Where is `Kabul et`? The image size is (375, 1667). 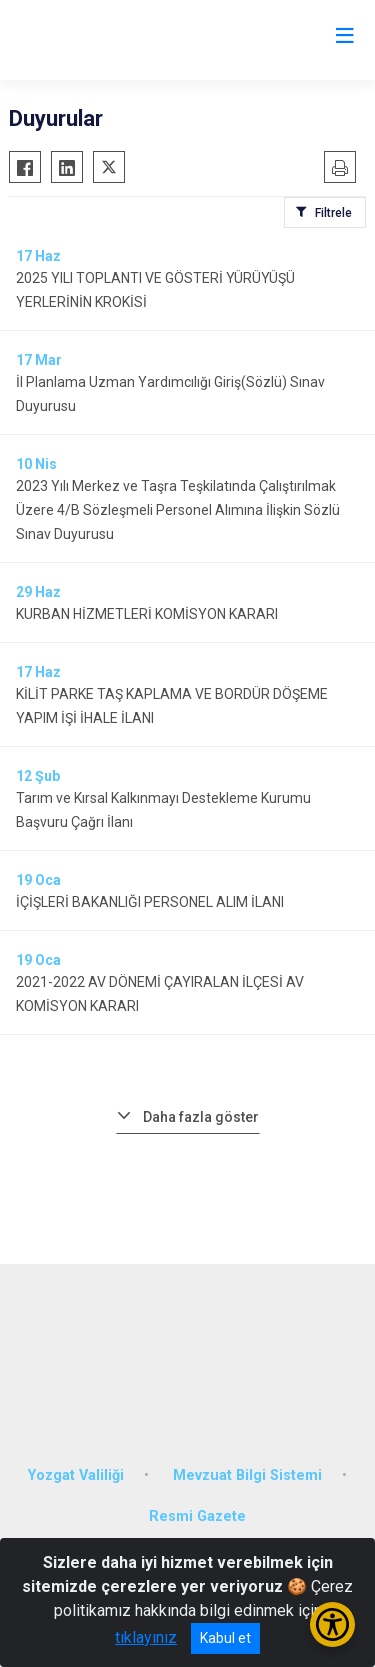 Kabul et is located at coordinates (225, 1638).